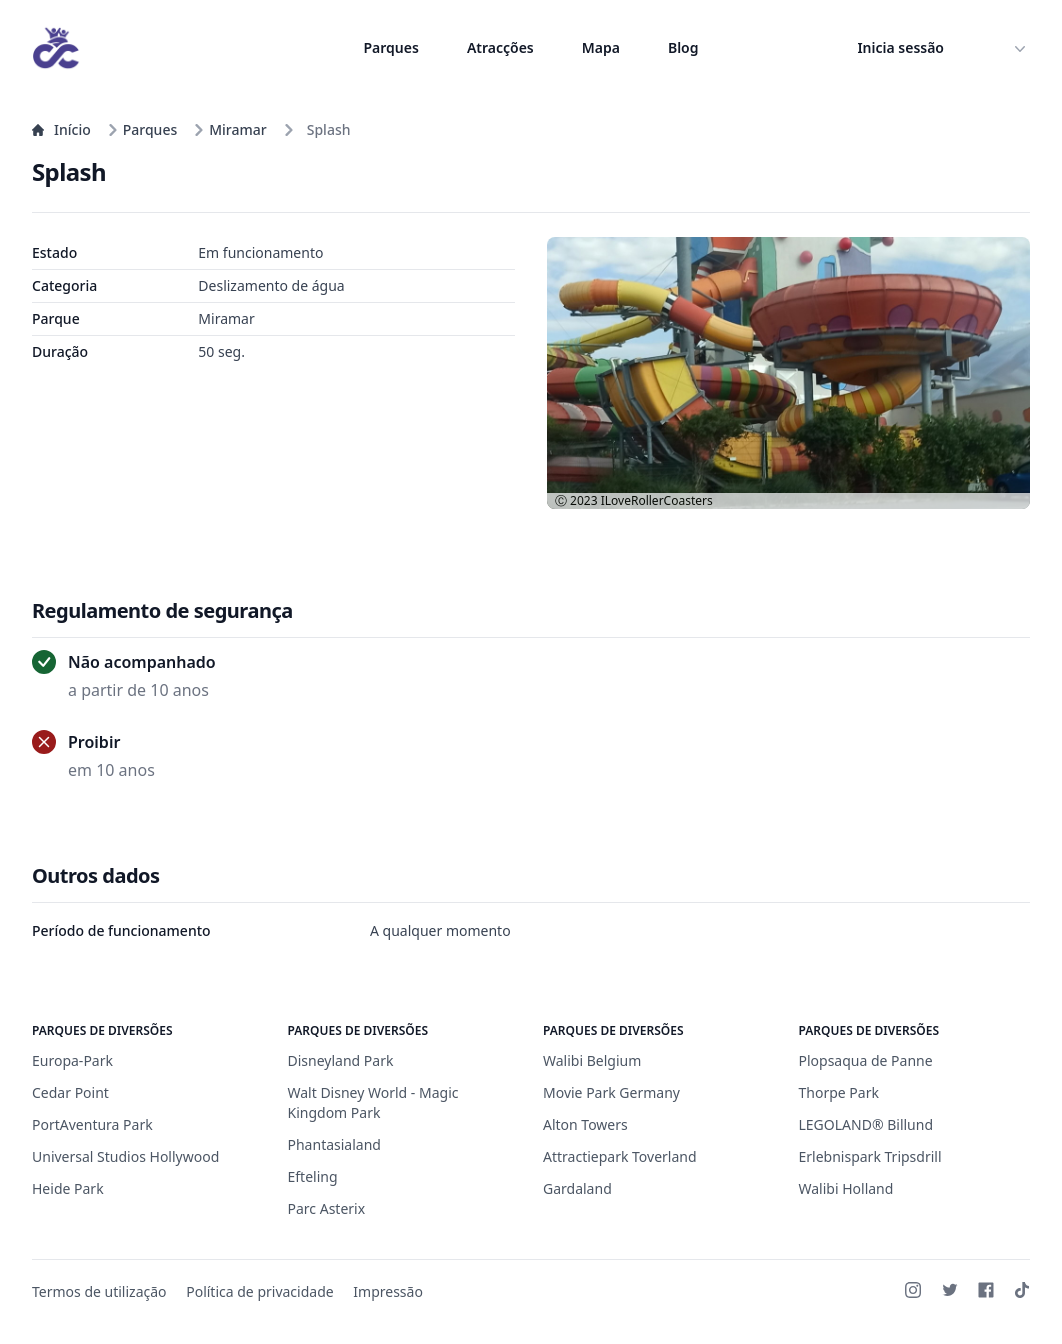 The height and width of the screenshot is (1344, 1062). Describe the element at coordinates (334, 1144) in the screenshot. I see `Phantasialand` at that location.